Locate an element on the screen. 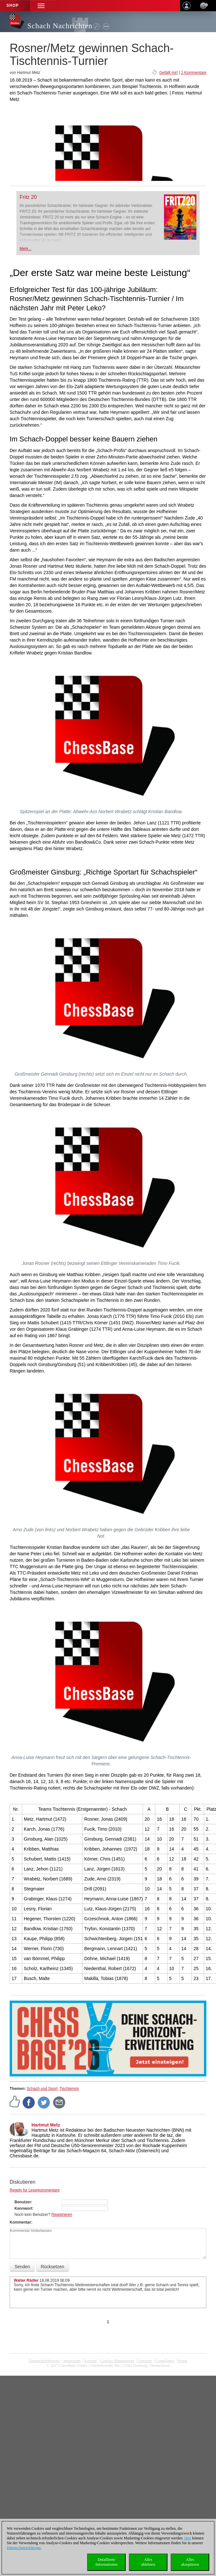  Compliance is located at coordinates (165, 2360).